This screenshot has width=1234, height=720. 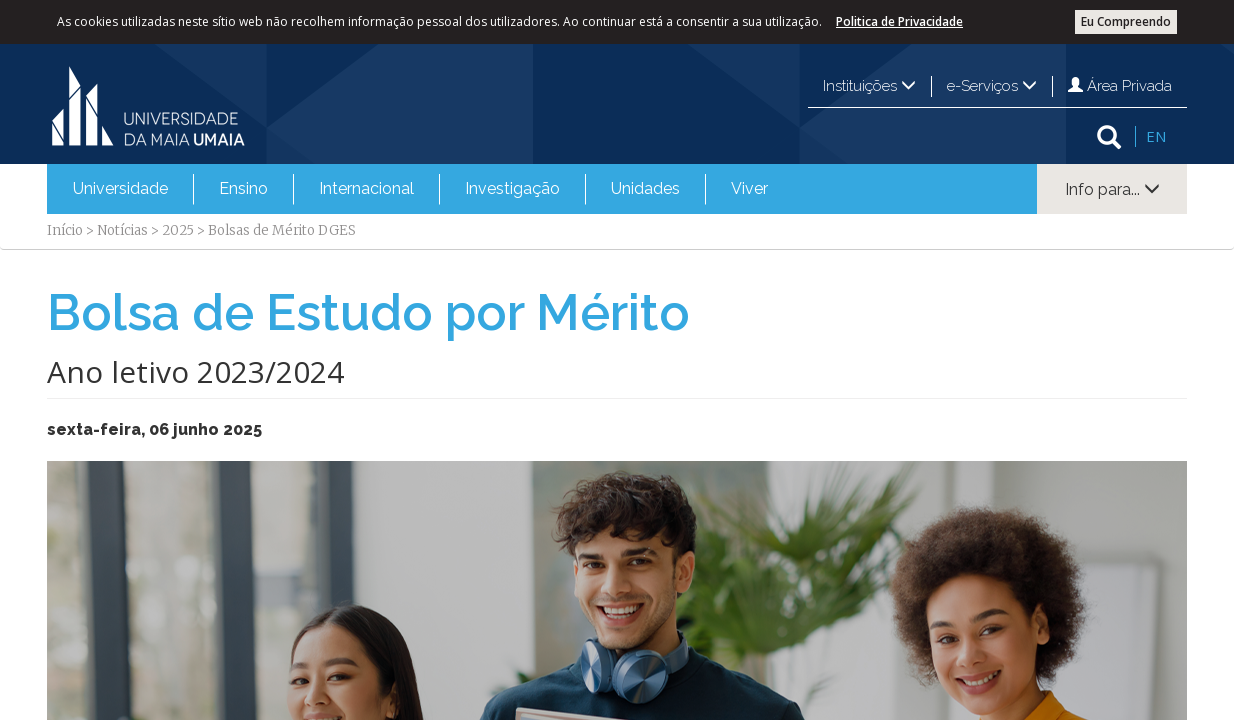 I want to click on Área Privada, so click(x=1120, y=86).